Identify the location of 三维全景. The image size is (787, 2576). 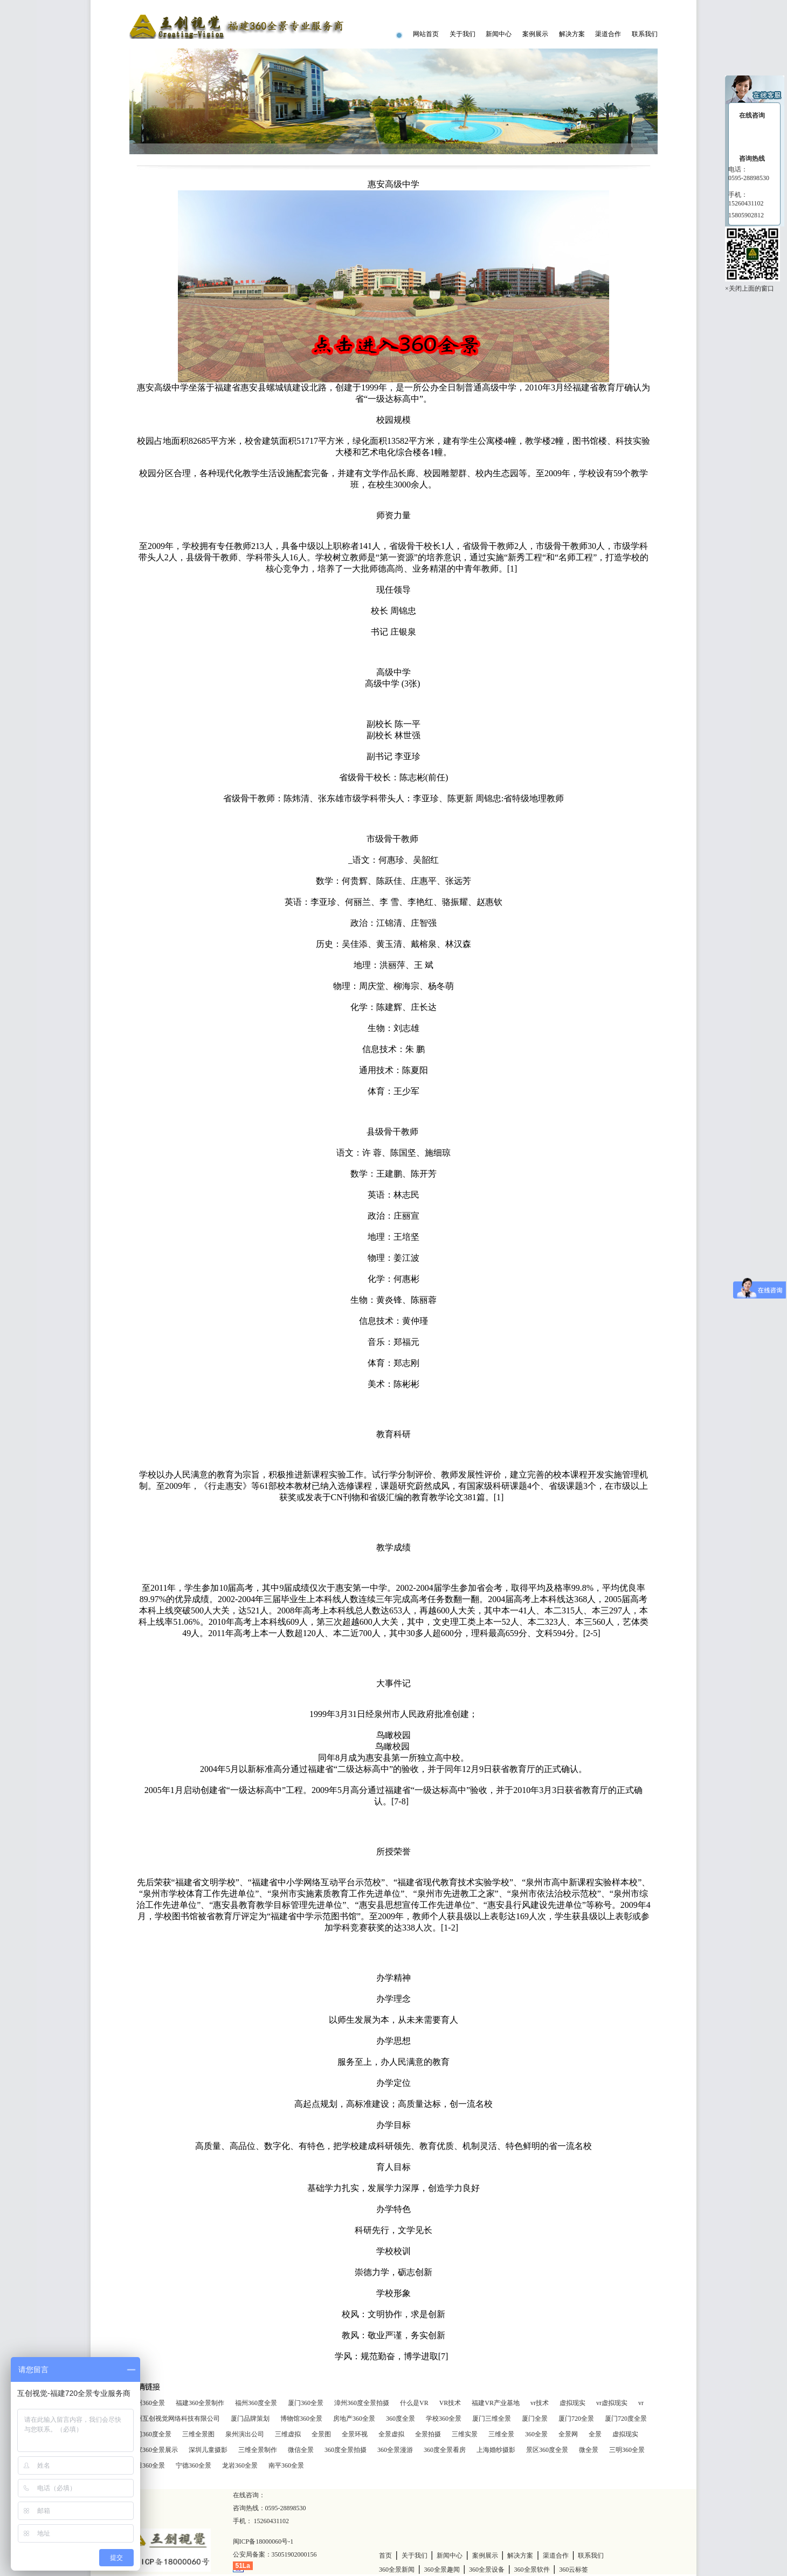
(501, 2434).